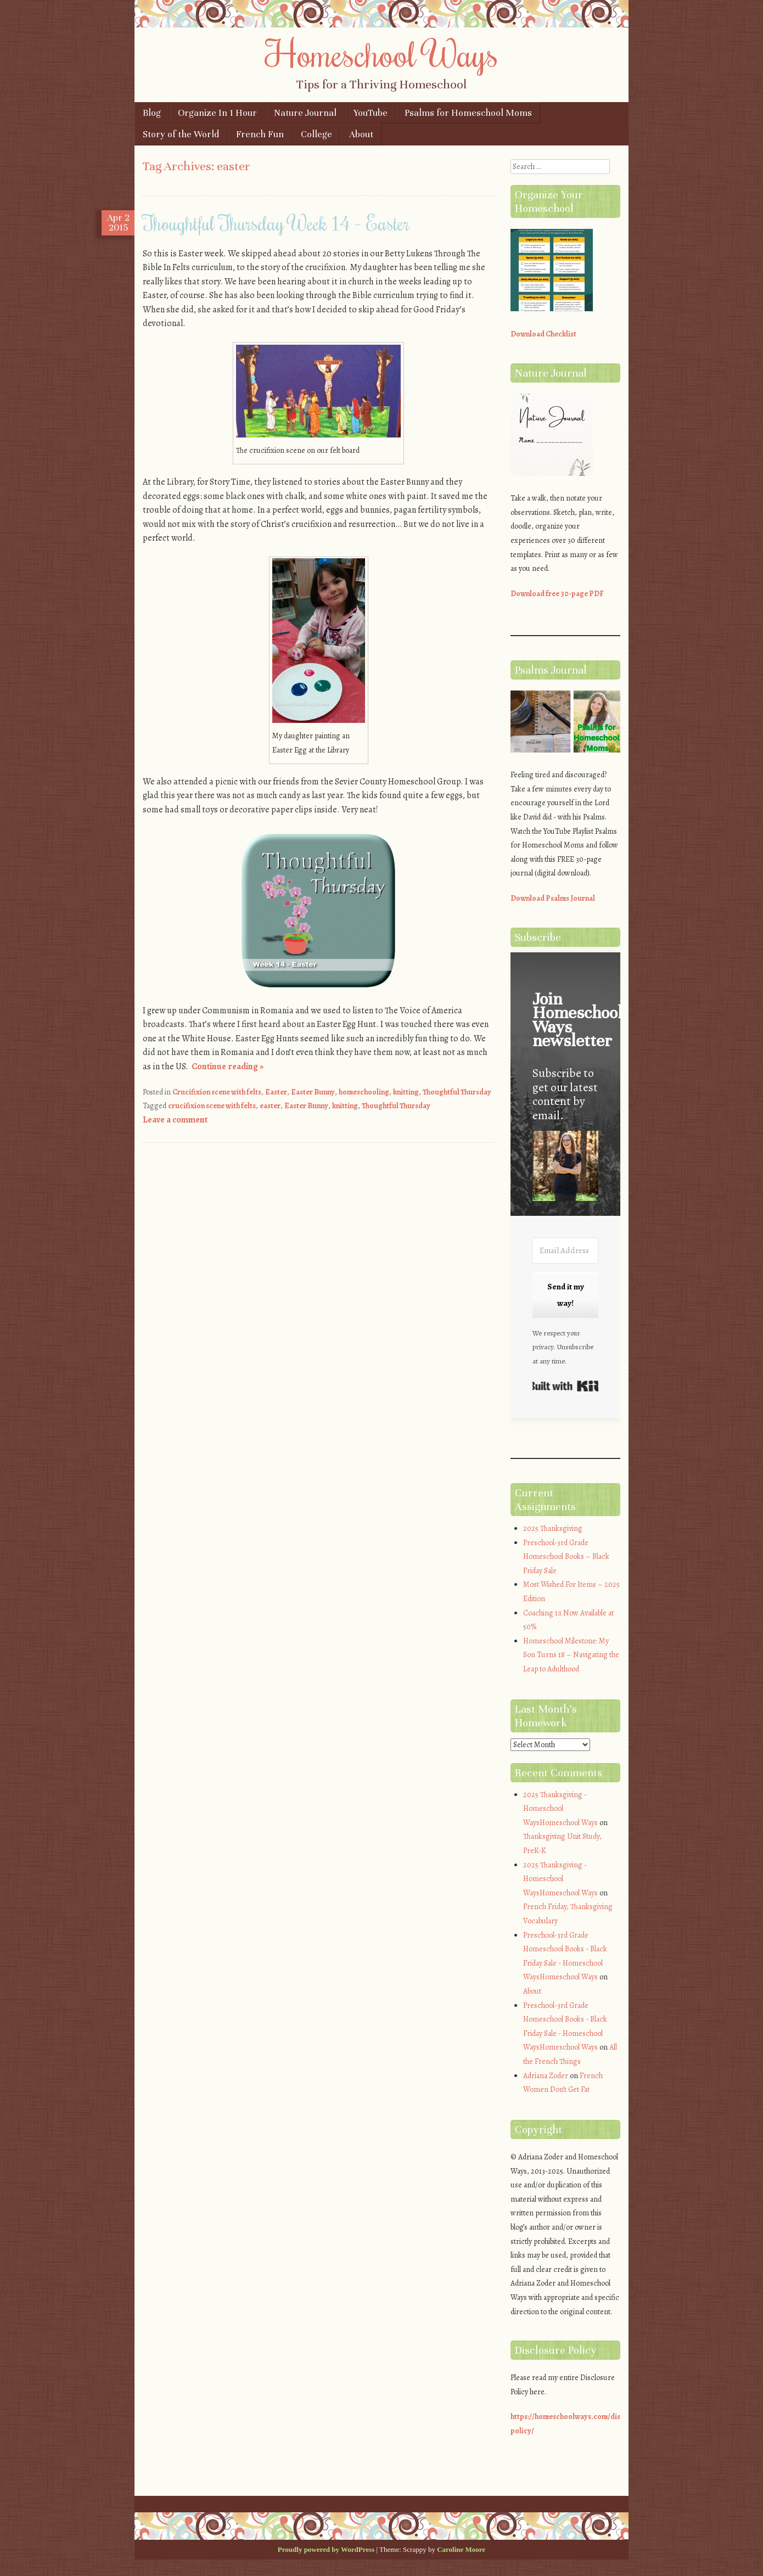 The image size is (763, 2576). What do you see at coordinates (468, 113) in the screenshot?
I see `Psalms for Homeschool Moms` at bounding box center [468, 113].